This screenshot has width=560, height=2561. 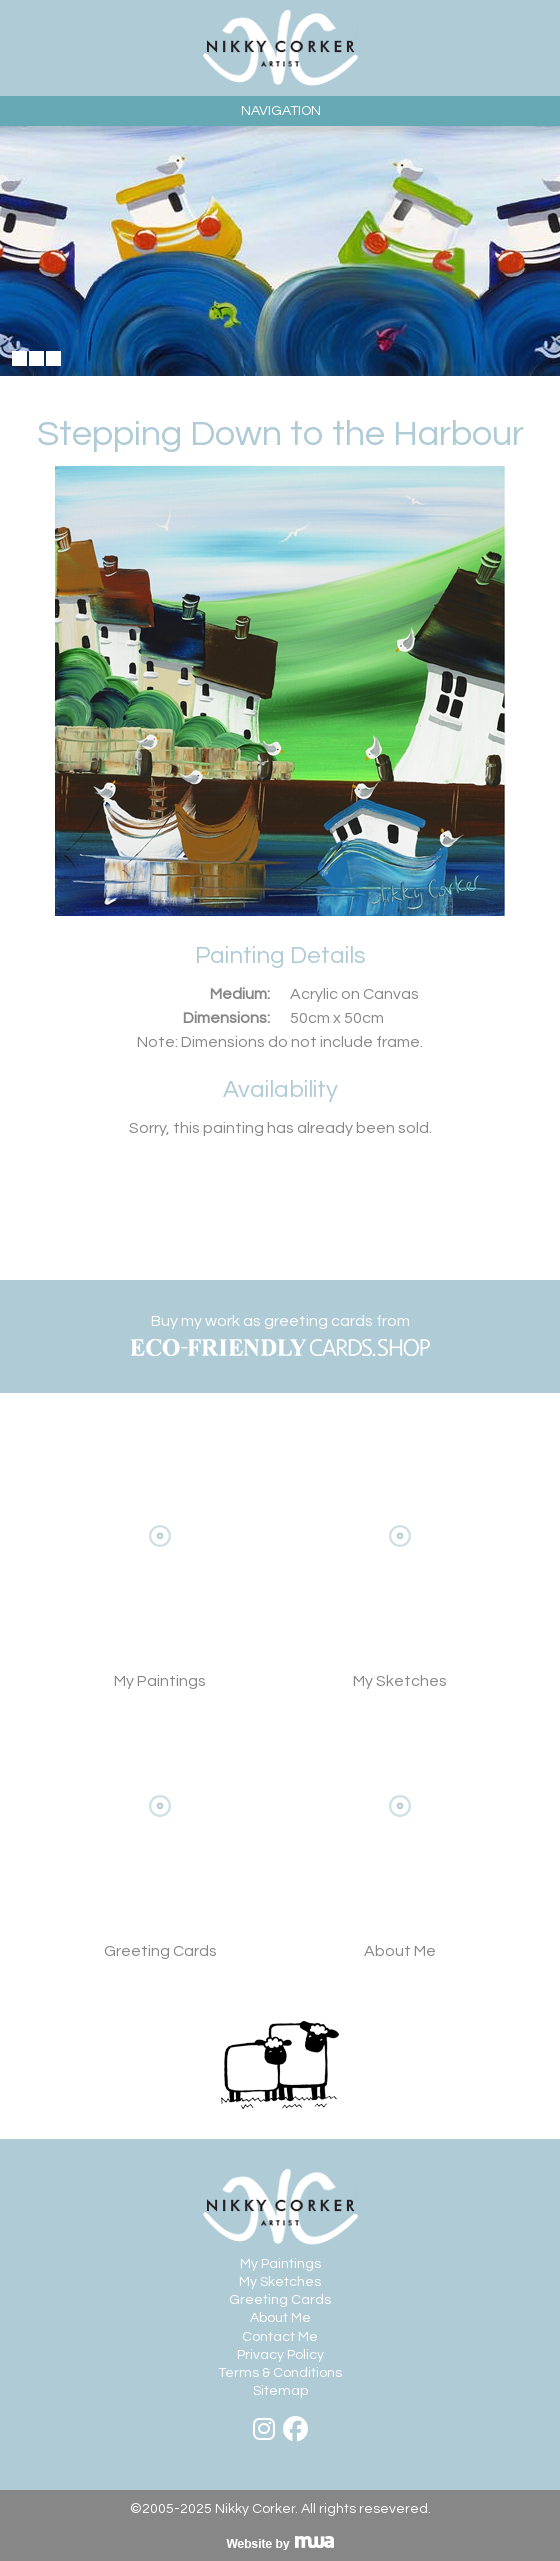 What do you see at coordinates (280, 2337) in the screenshot?
I see `Contact Me` at bounding box center [280, 2337].